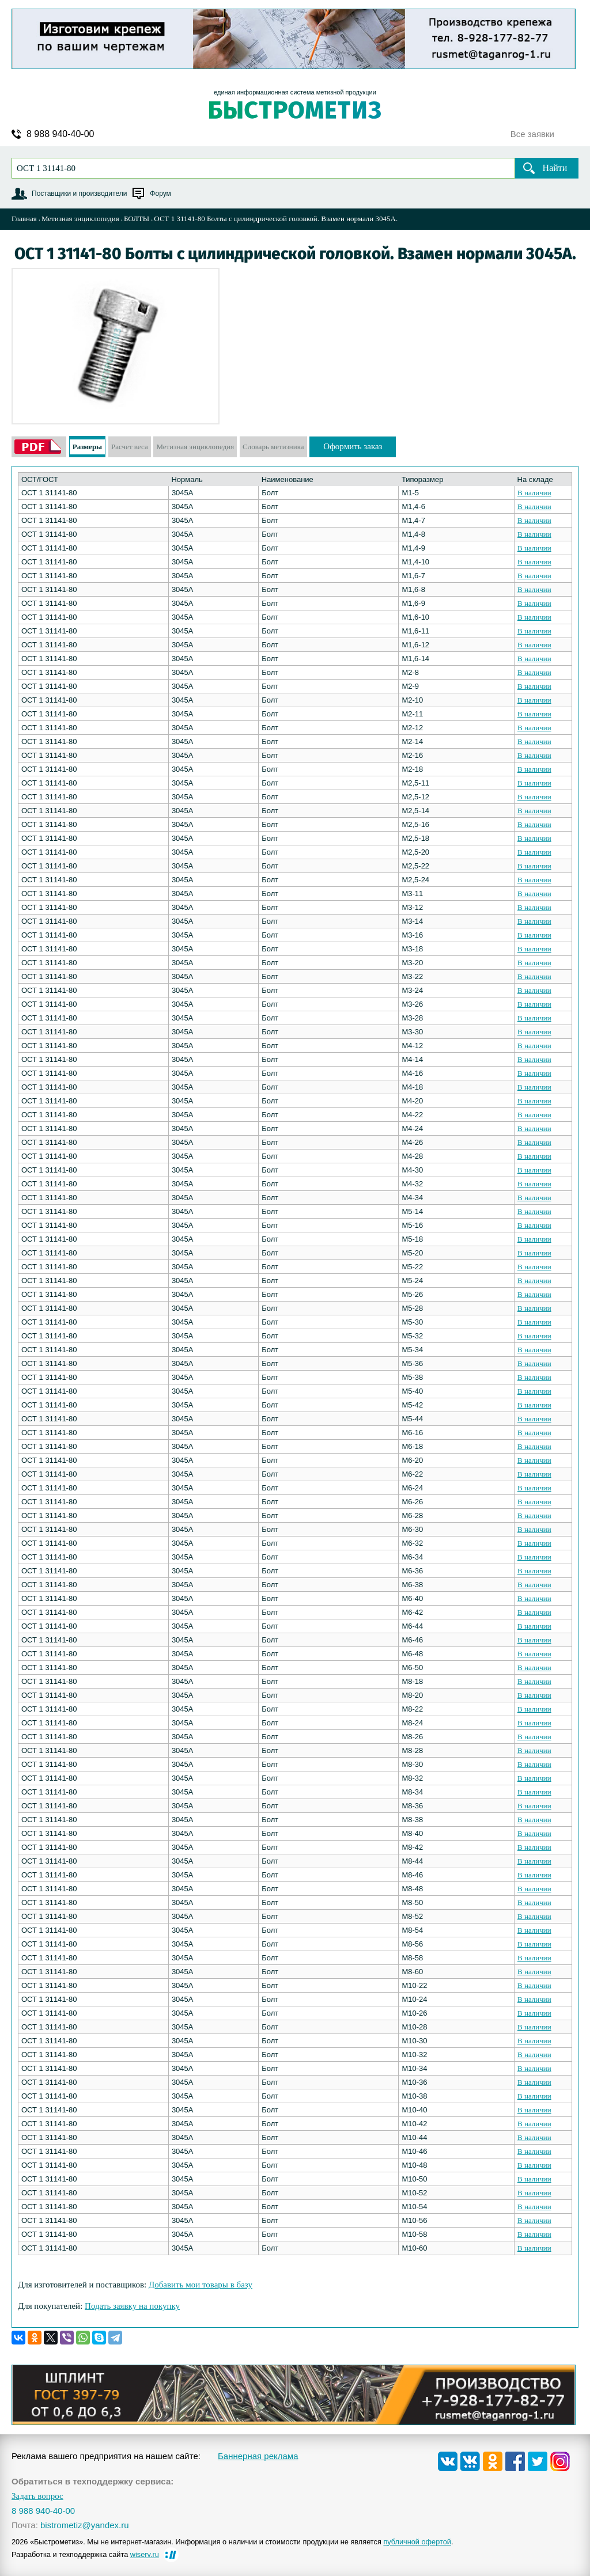  I want to click on Найти, so click(555, 168).